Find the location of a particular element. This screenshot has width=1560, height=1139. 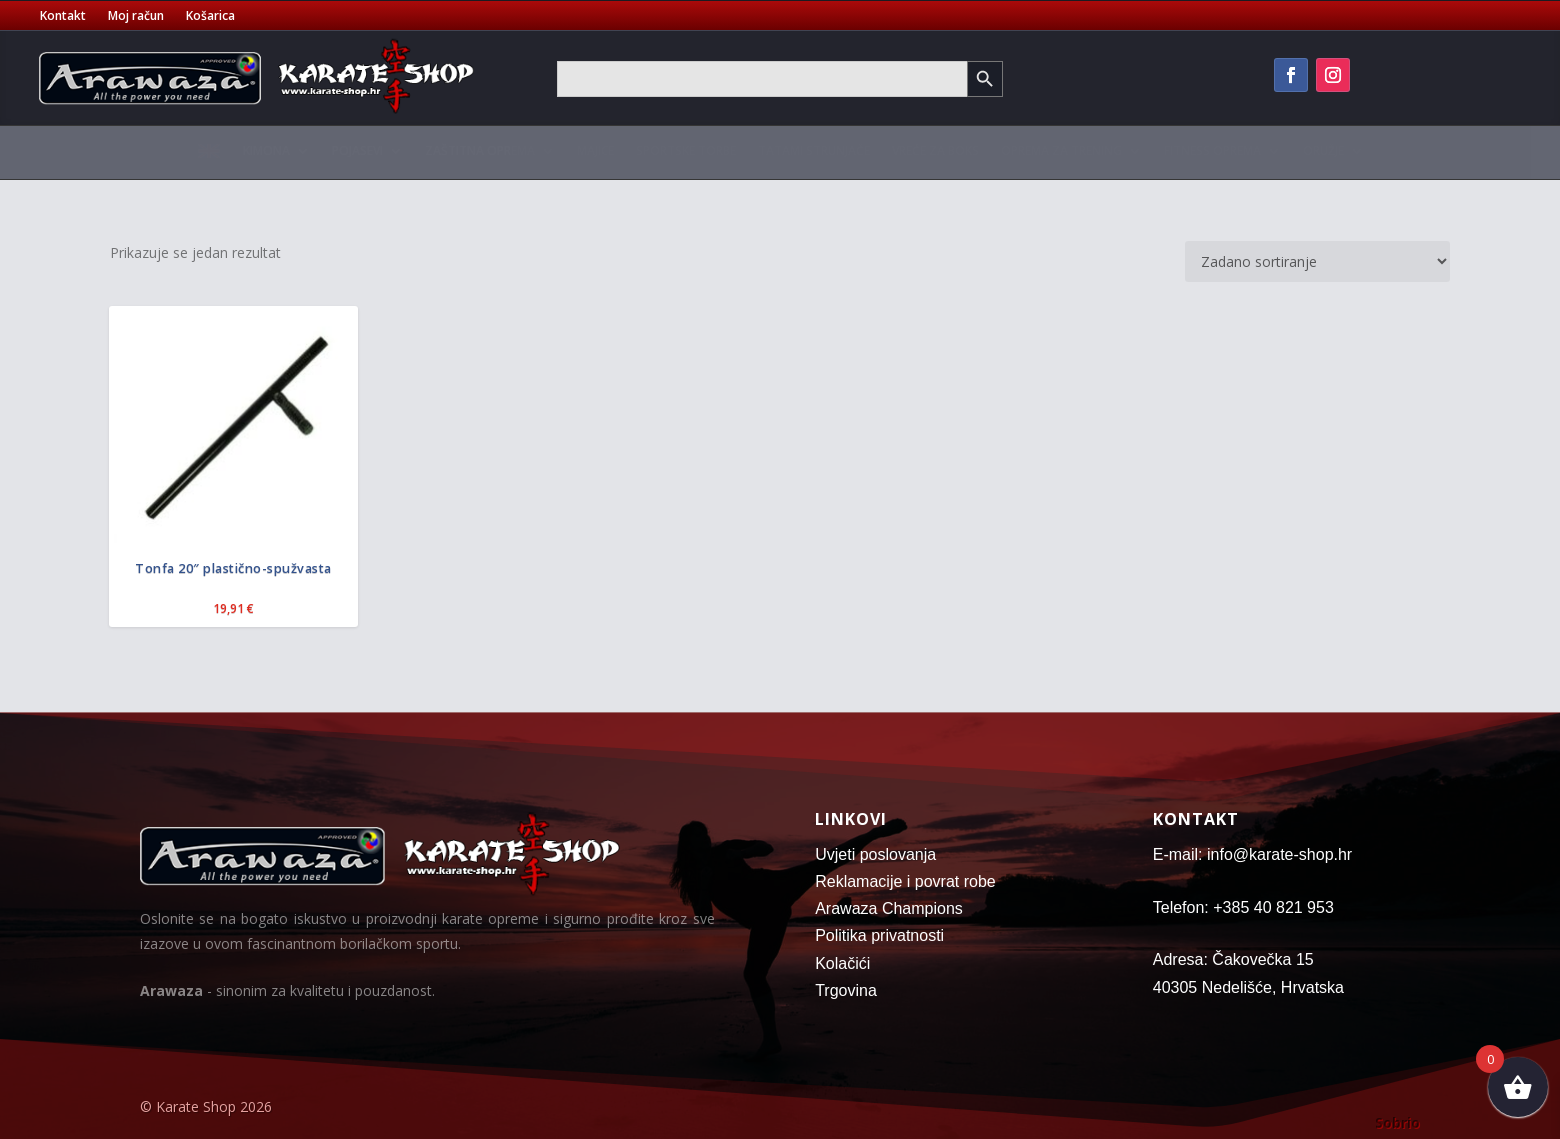

Kimona is located at coordinates (266, 150).